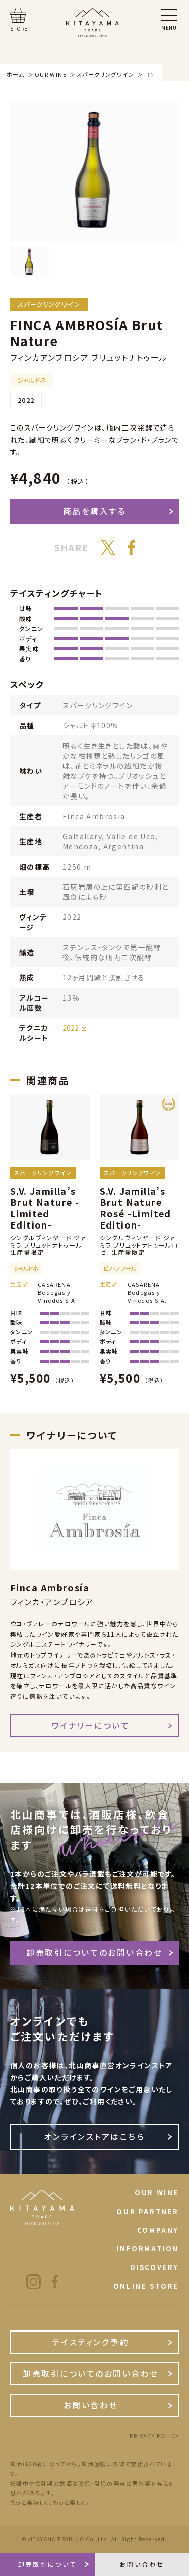  Describe the element at coordinates (95, 511) in the screenshot. I see `商品を購入する` at that location.